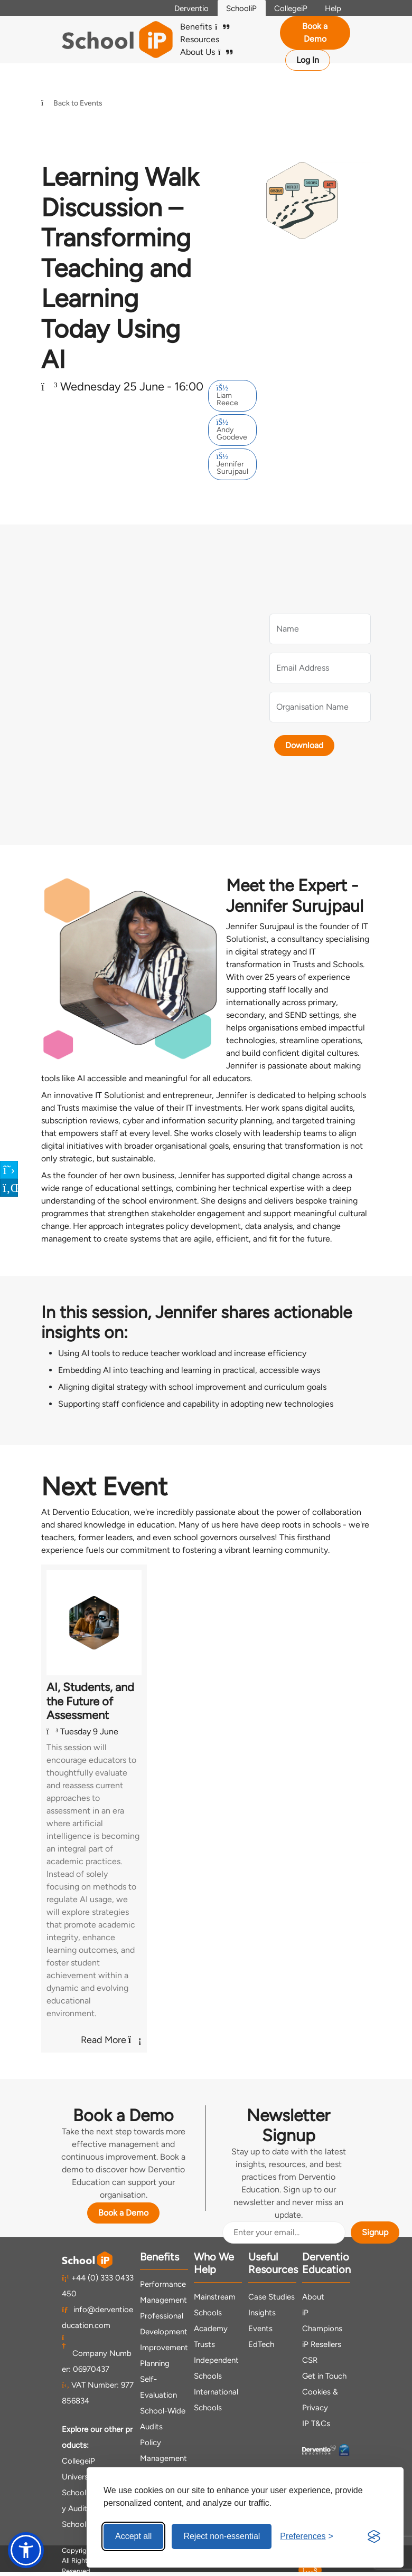 Image resolution: width=412 pixels, height=2576 pixels. I want to click on About Us, so click(206, 52).